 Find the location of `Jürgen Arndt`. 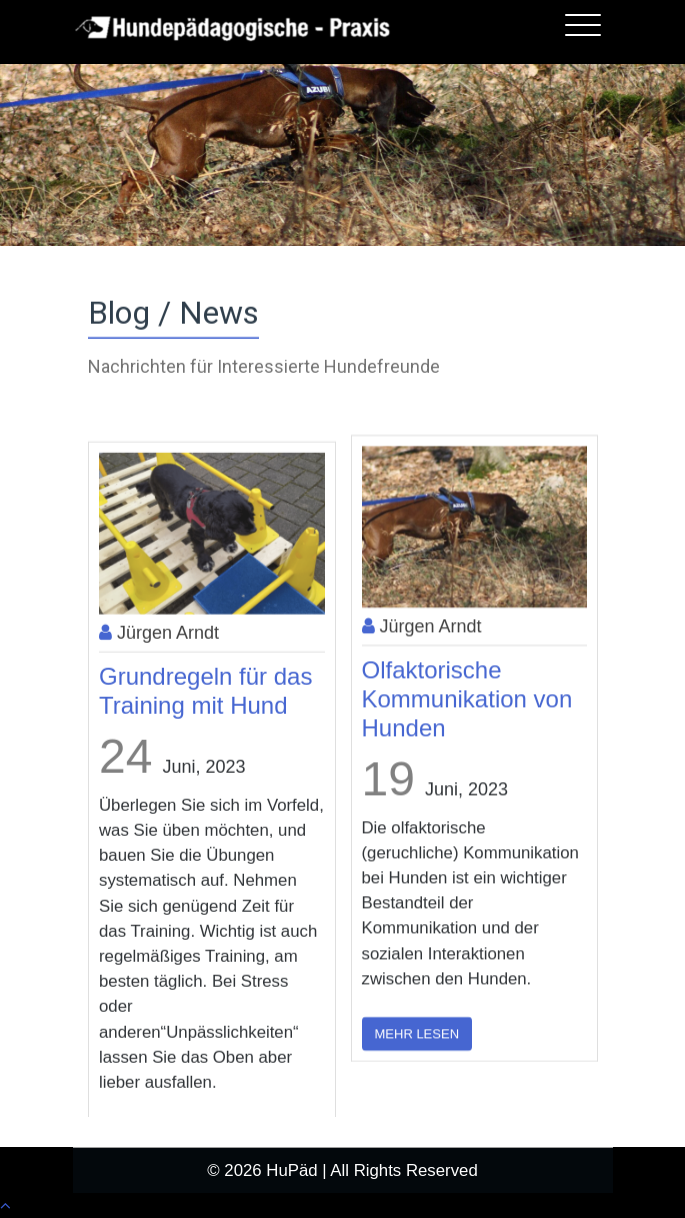

Jürgen Arndt is located at coordinates (159, 740).